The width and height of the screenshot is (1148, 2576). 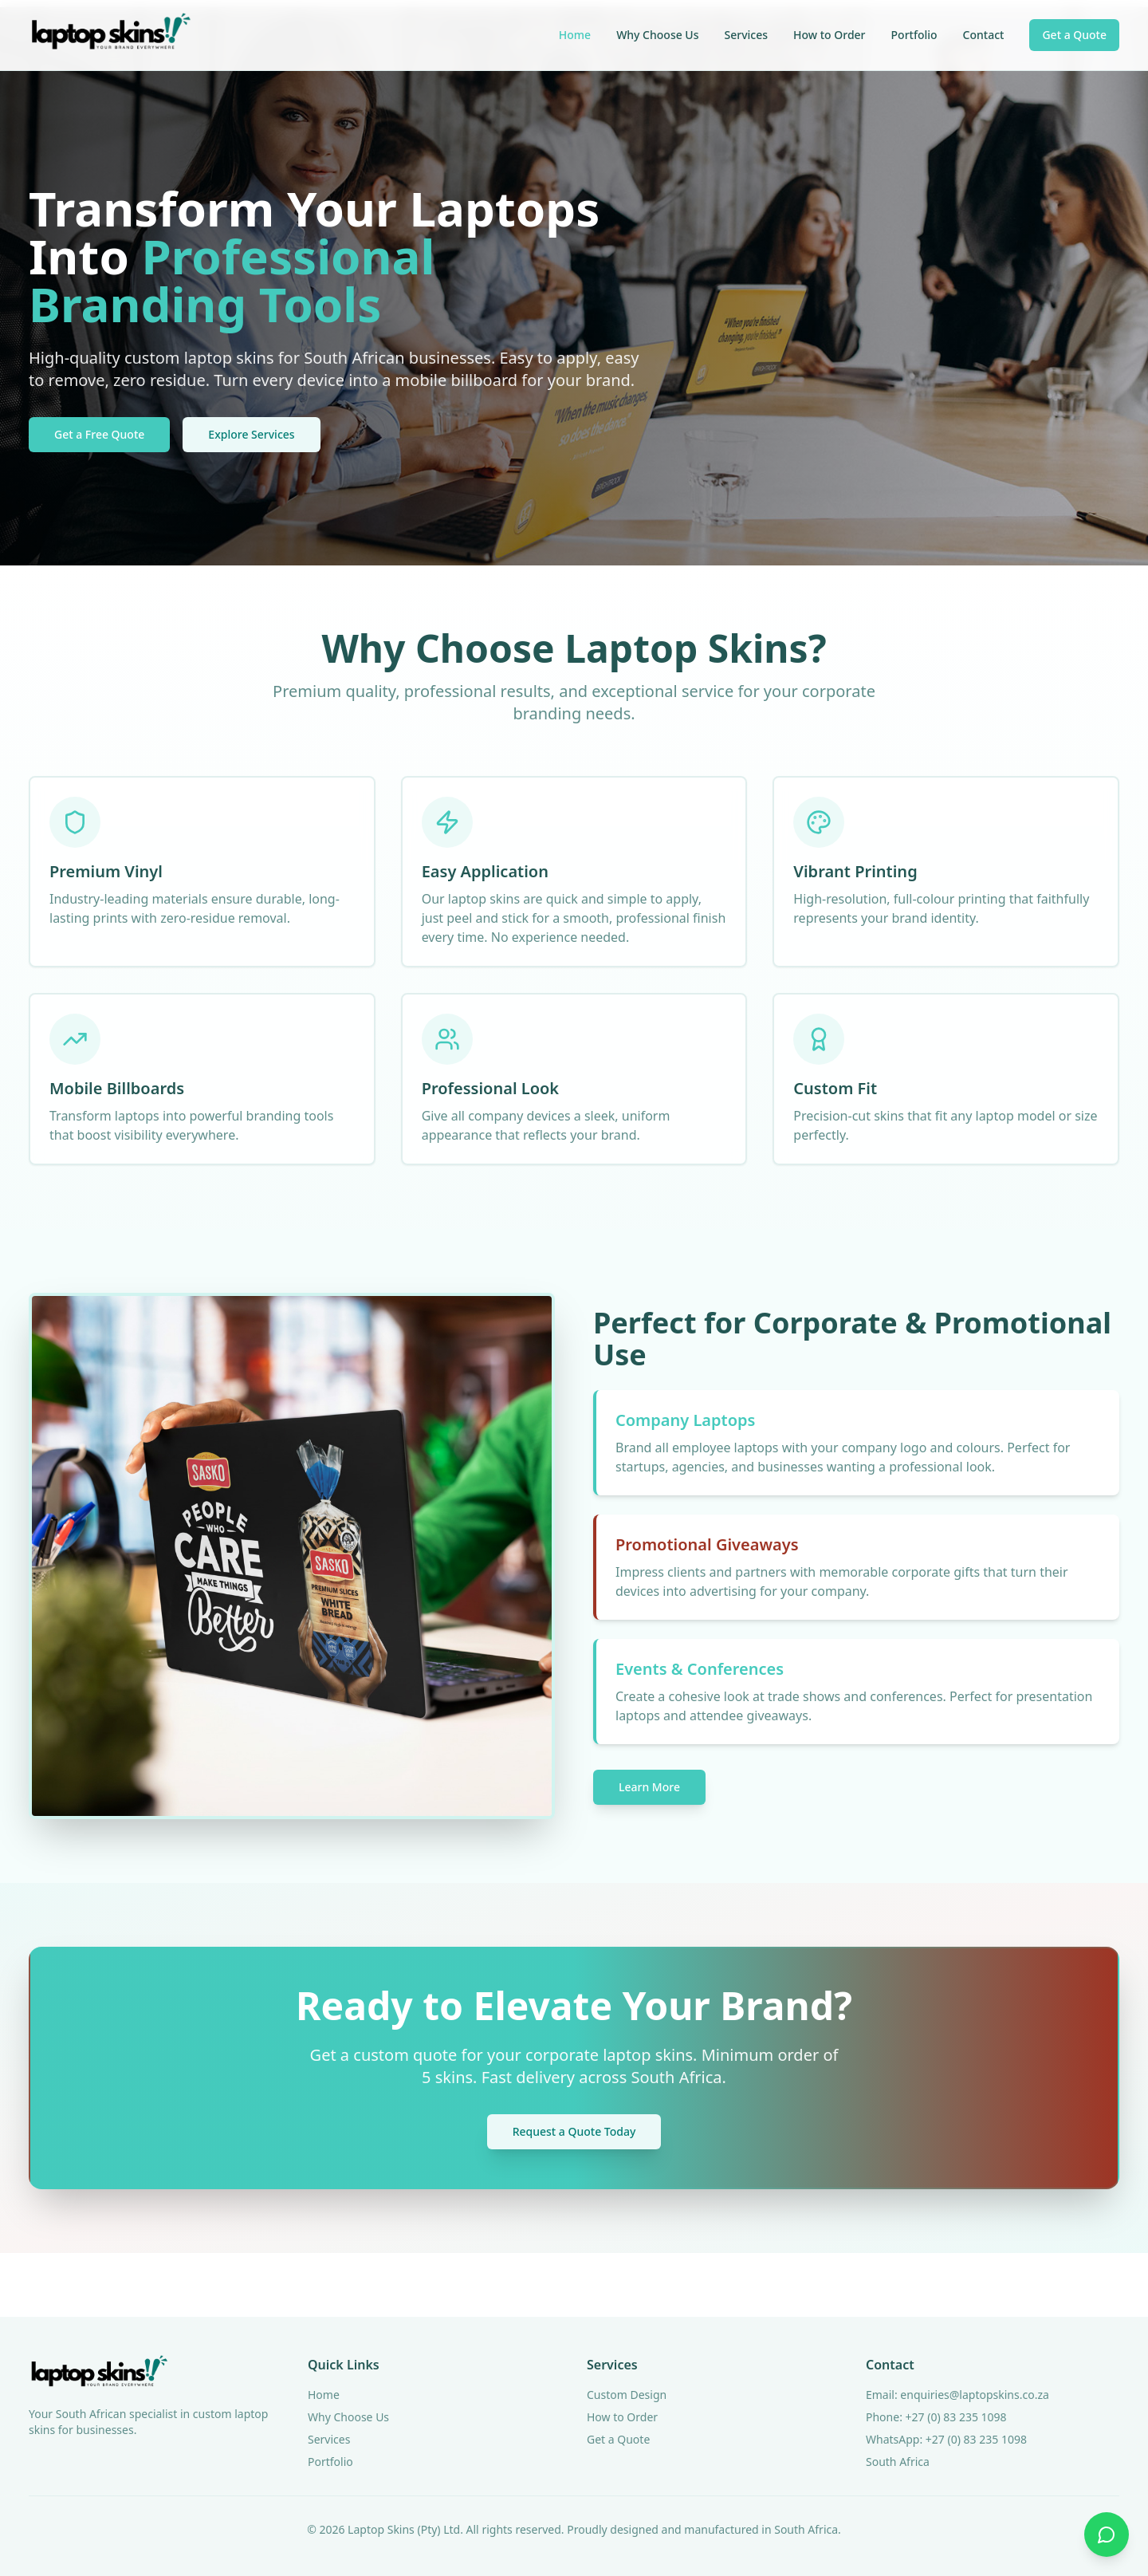 I want to click on Custom Design, so click(x=626, y=2394).